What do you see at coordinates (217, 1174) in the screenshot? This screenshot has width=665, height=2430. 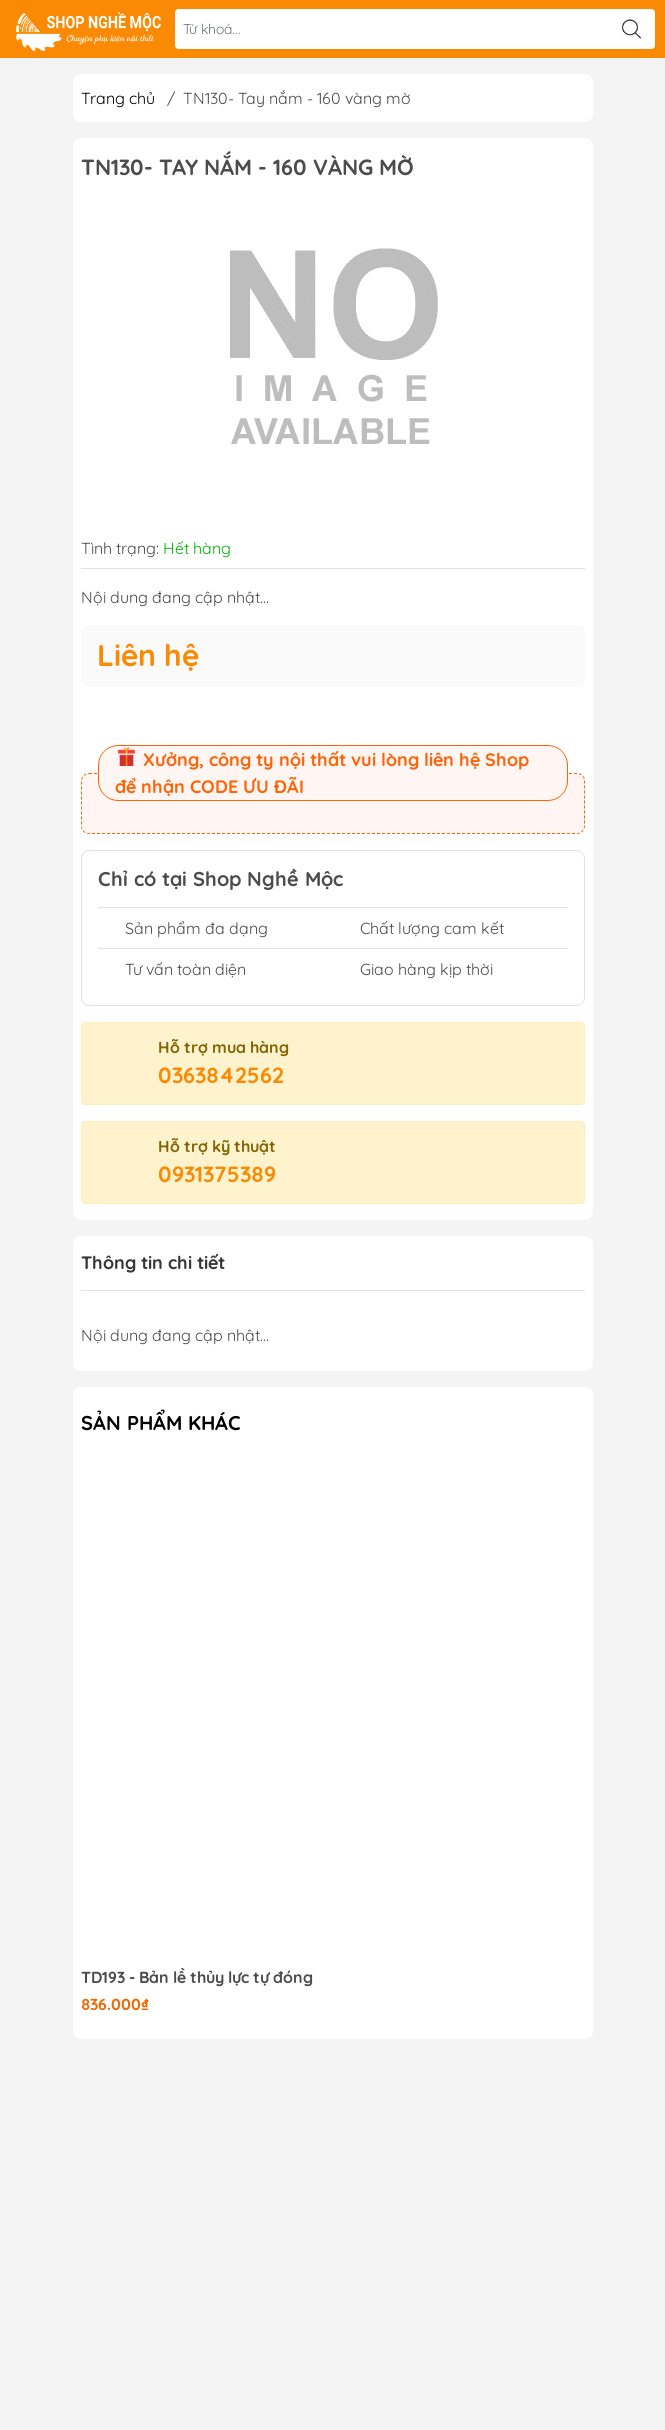 I see `0931375389` at bounding box center [217, 1174].